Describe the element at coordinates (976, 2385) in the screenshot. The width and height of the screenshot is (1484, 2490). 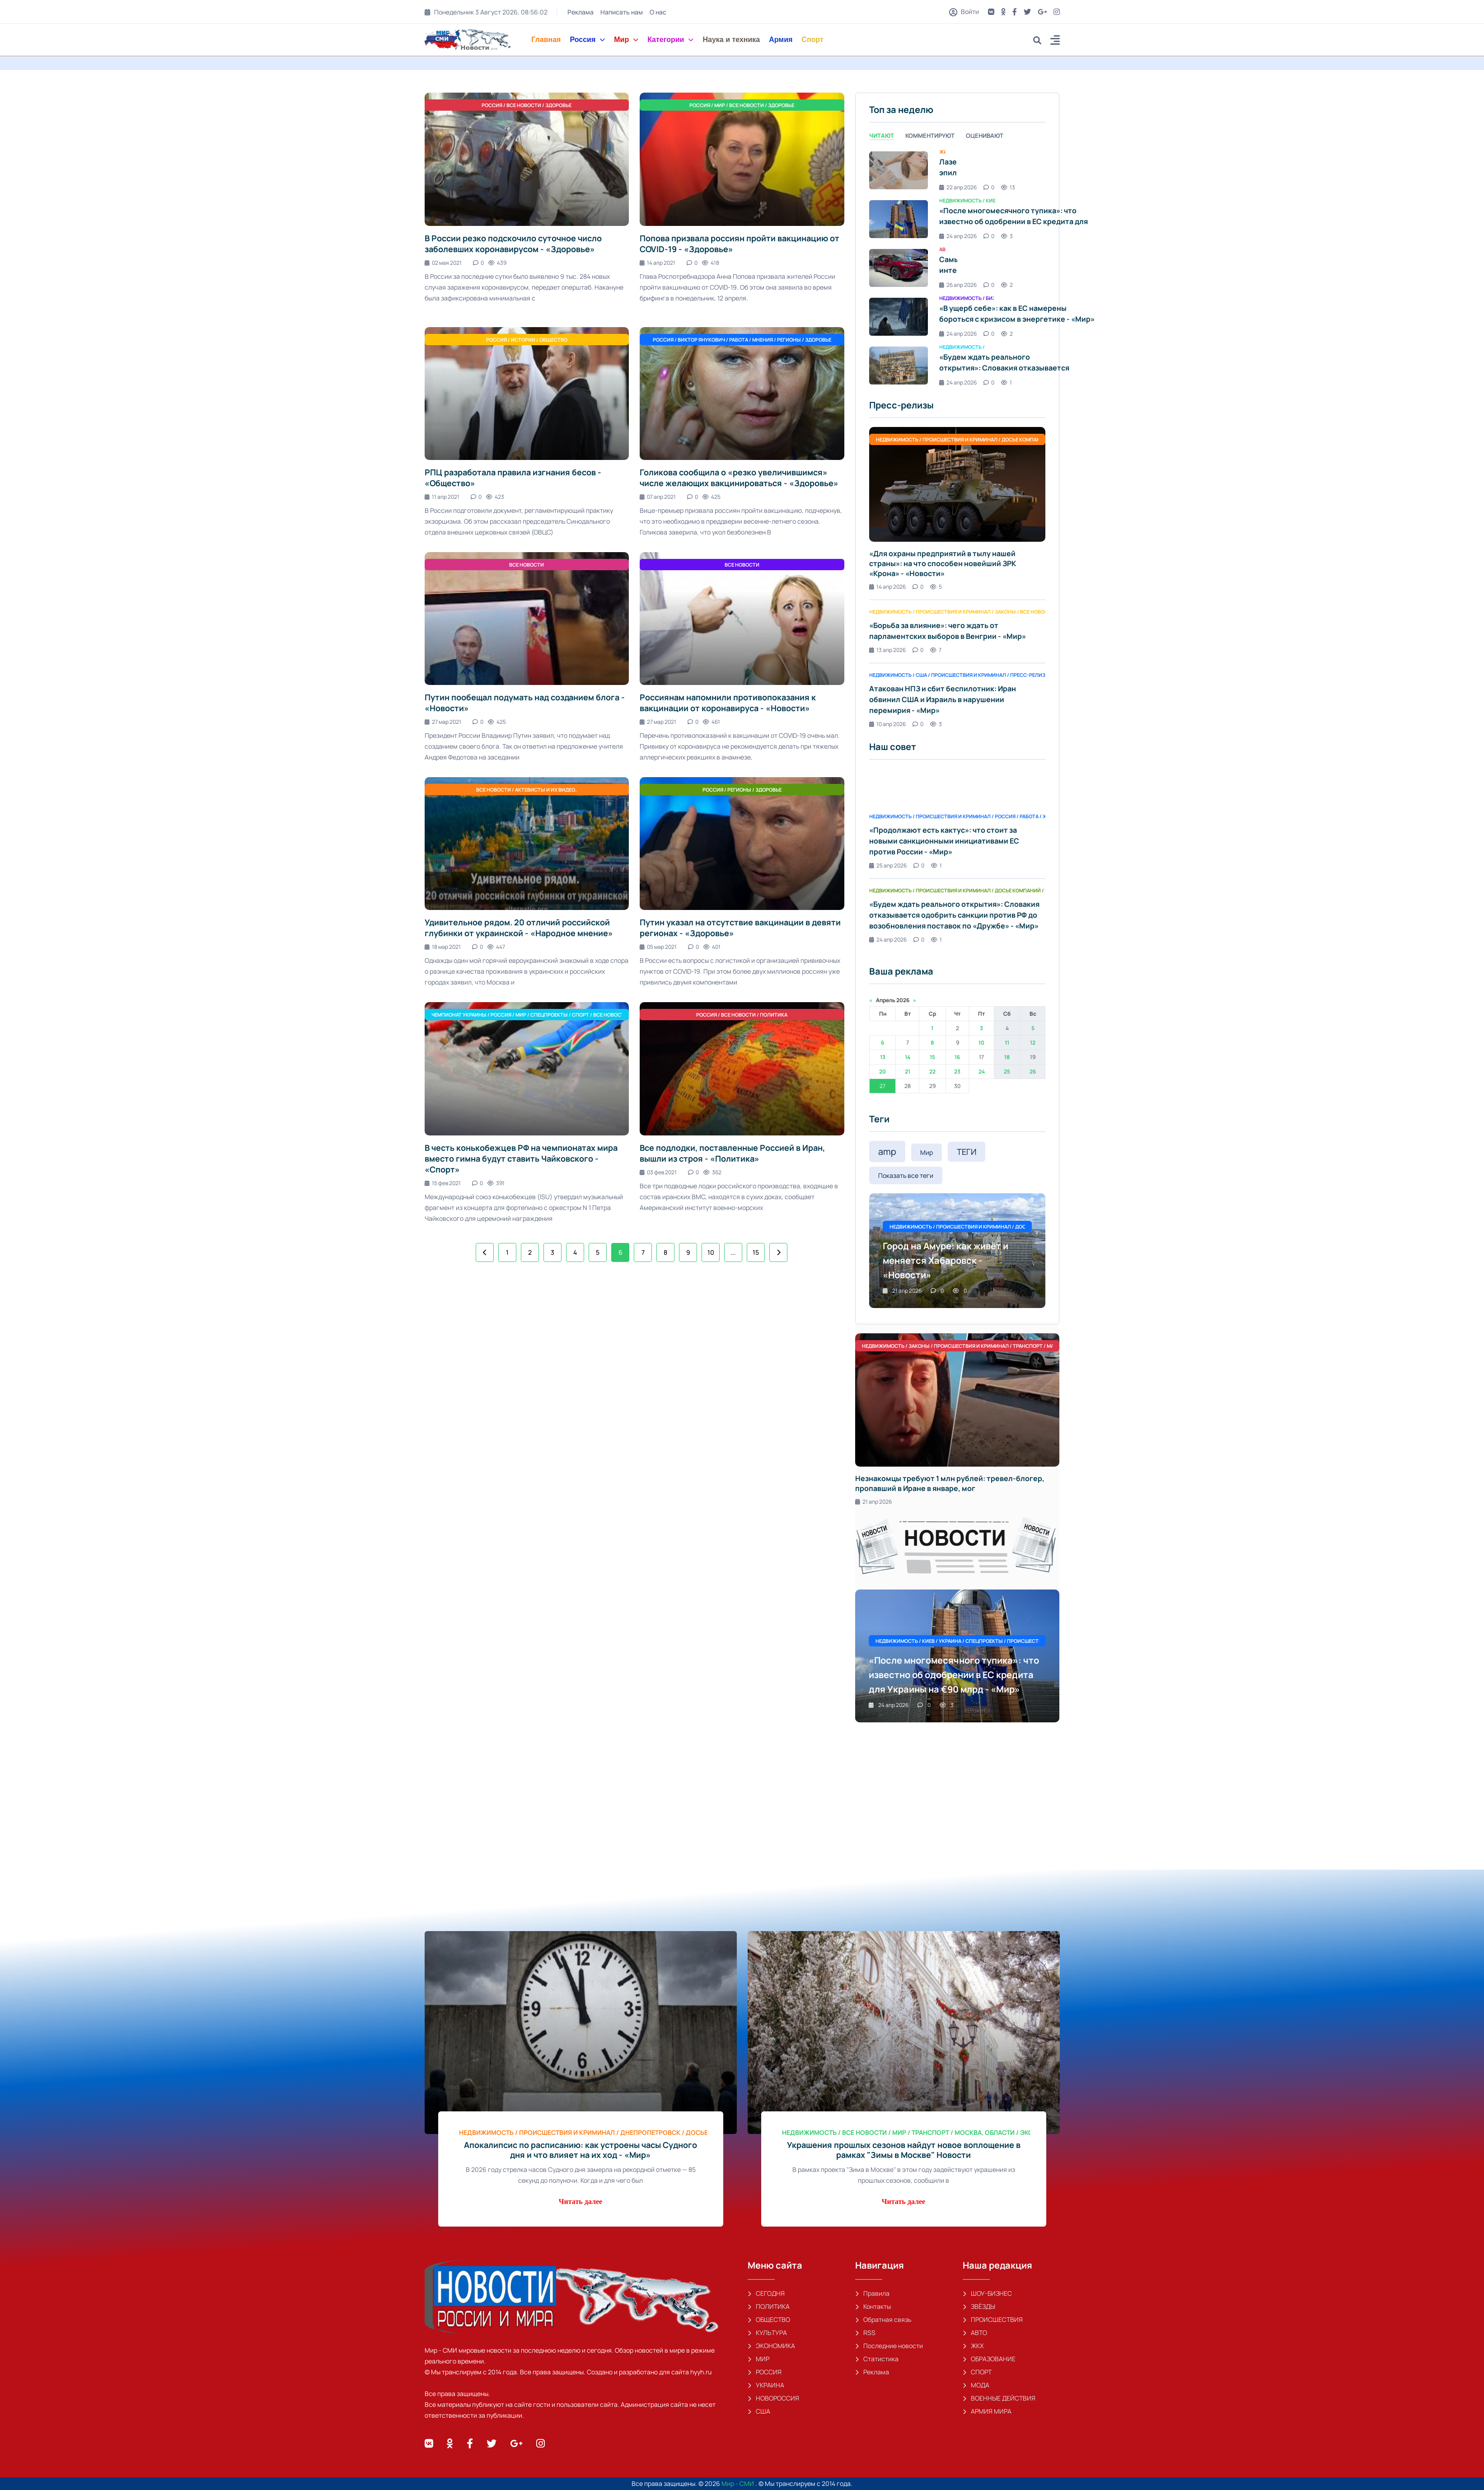
I see `МОДА` at that location.